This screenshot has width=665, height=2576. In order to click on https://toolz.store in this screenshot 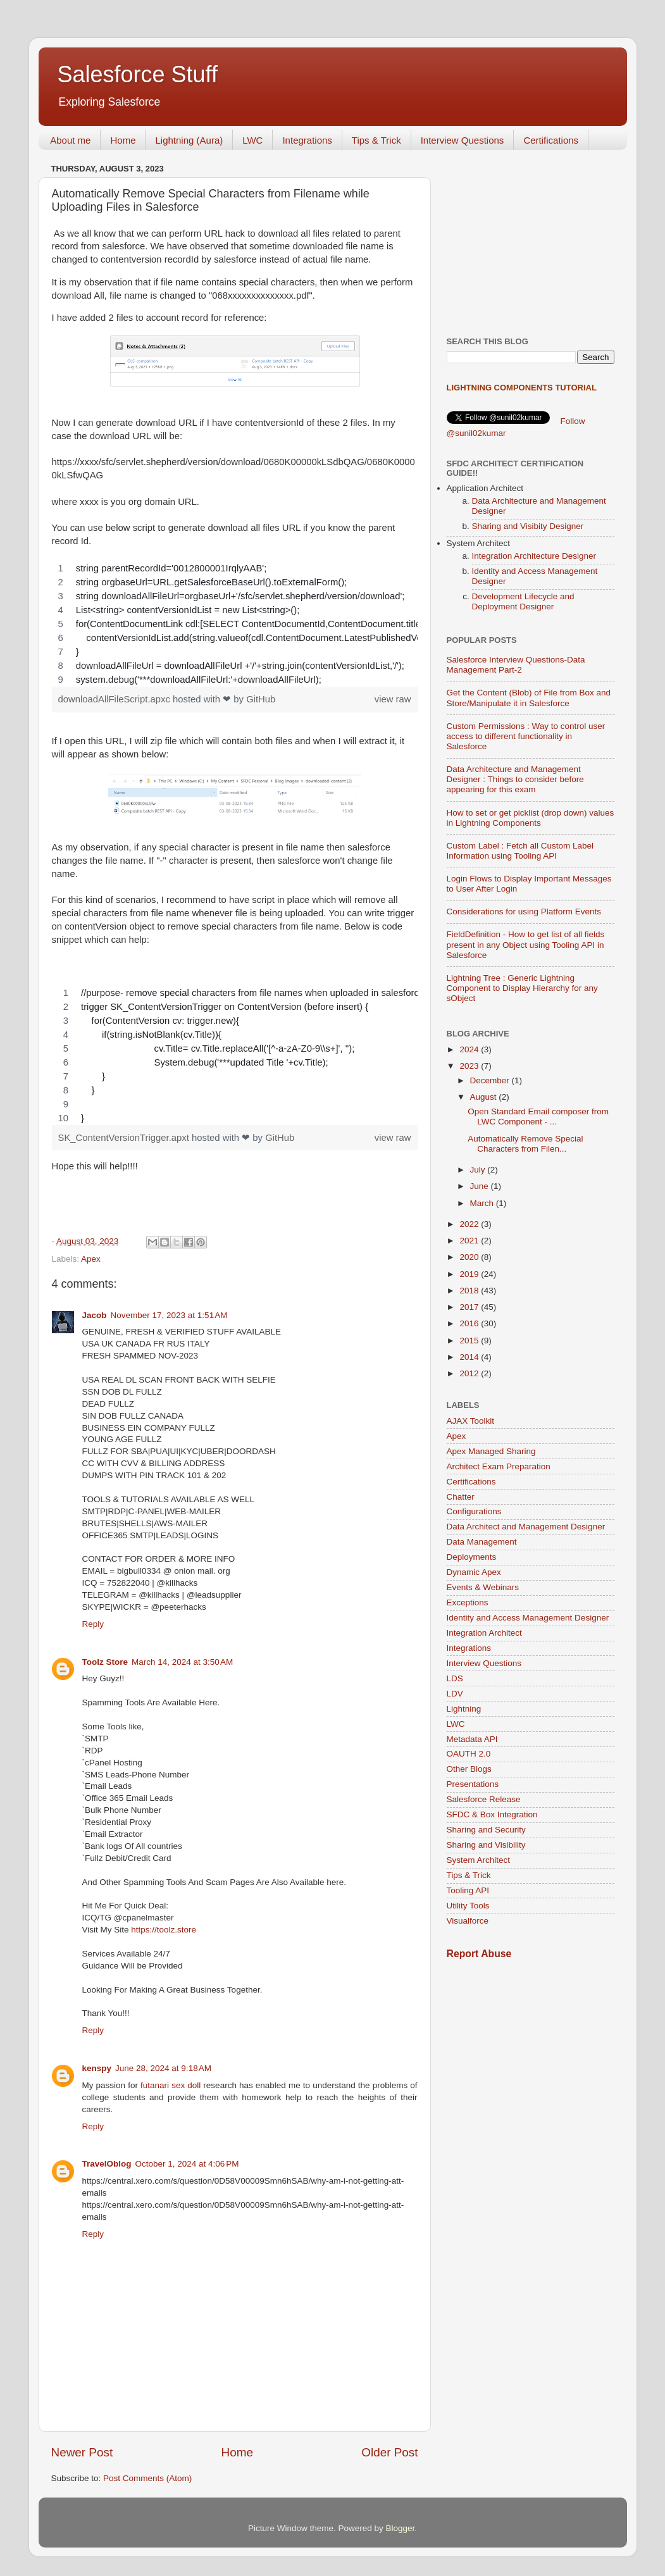, I will do `click(163, 1929)`.